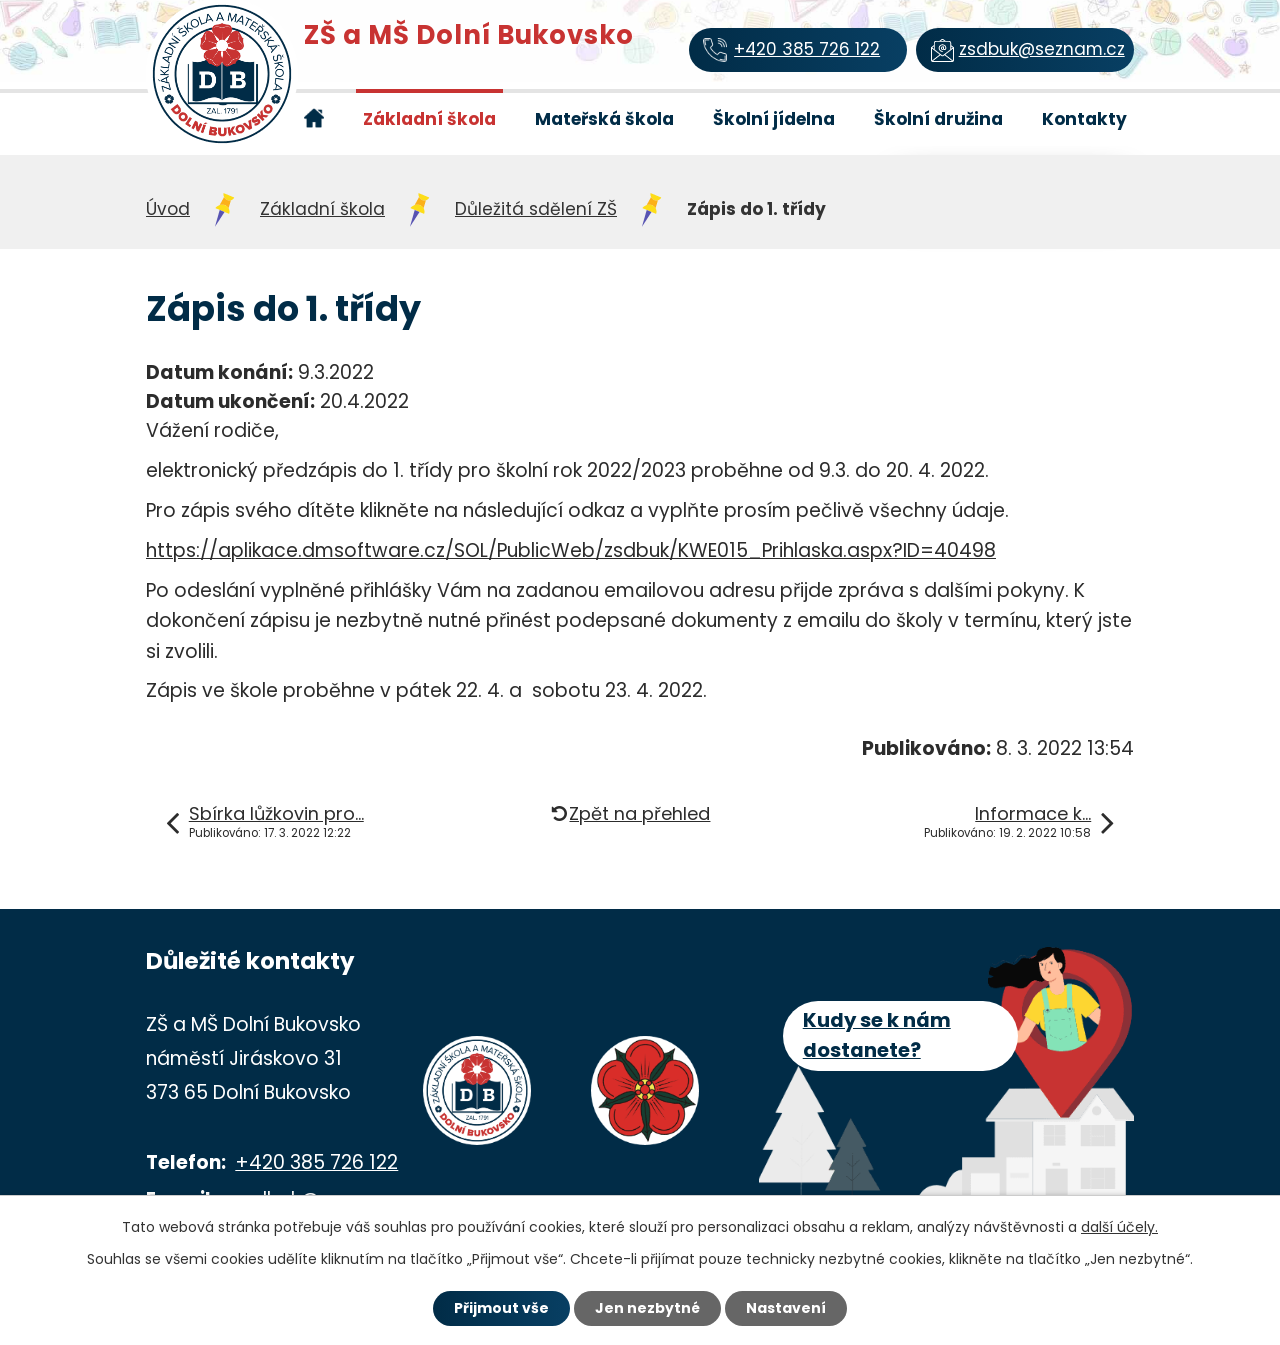  What do you see at coordinates (1119, 1227) in the screenshot?
I see `další účely.` at bounding box center [1119, 1227].